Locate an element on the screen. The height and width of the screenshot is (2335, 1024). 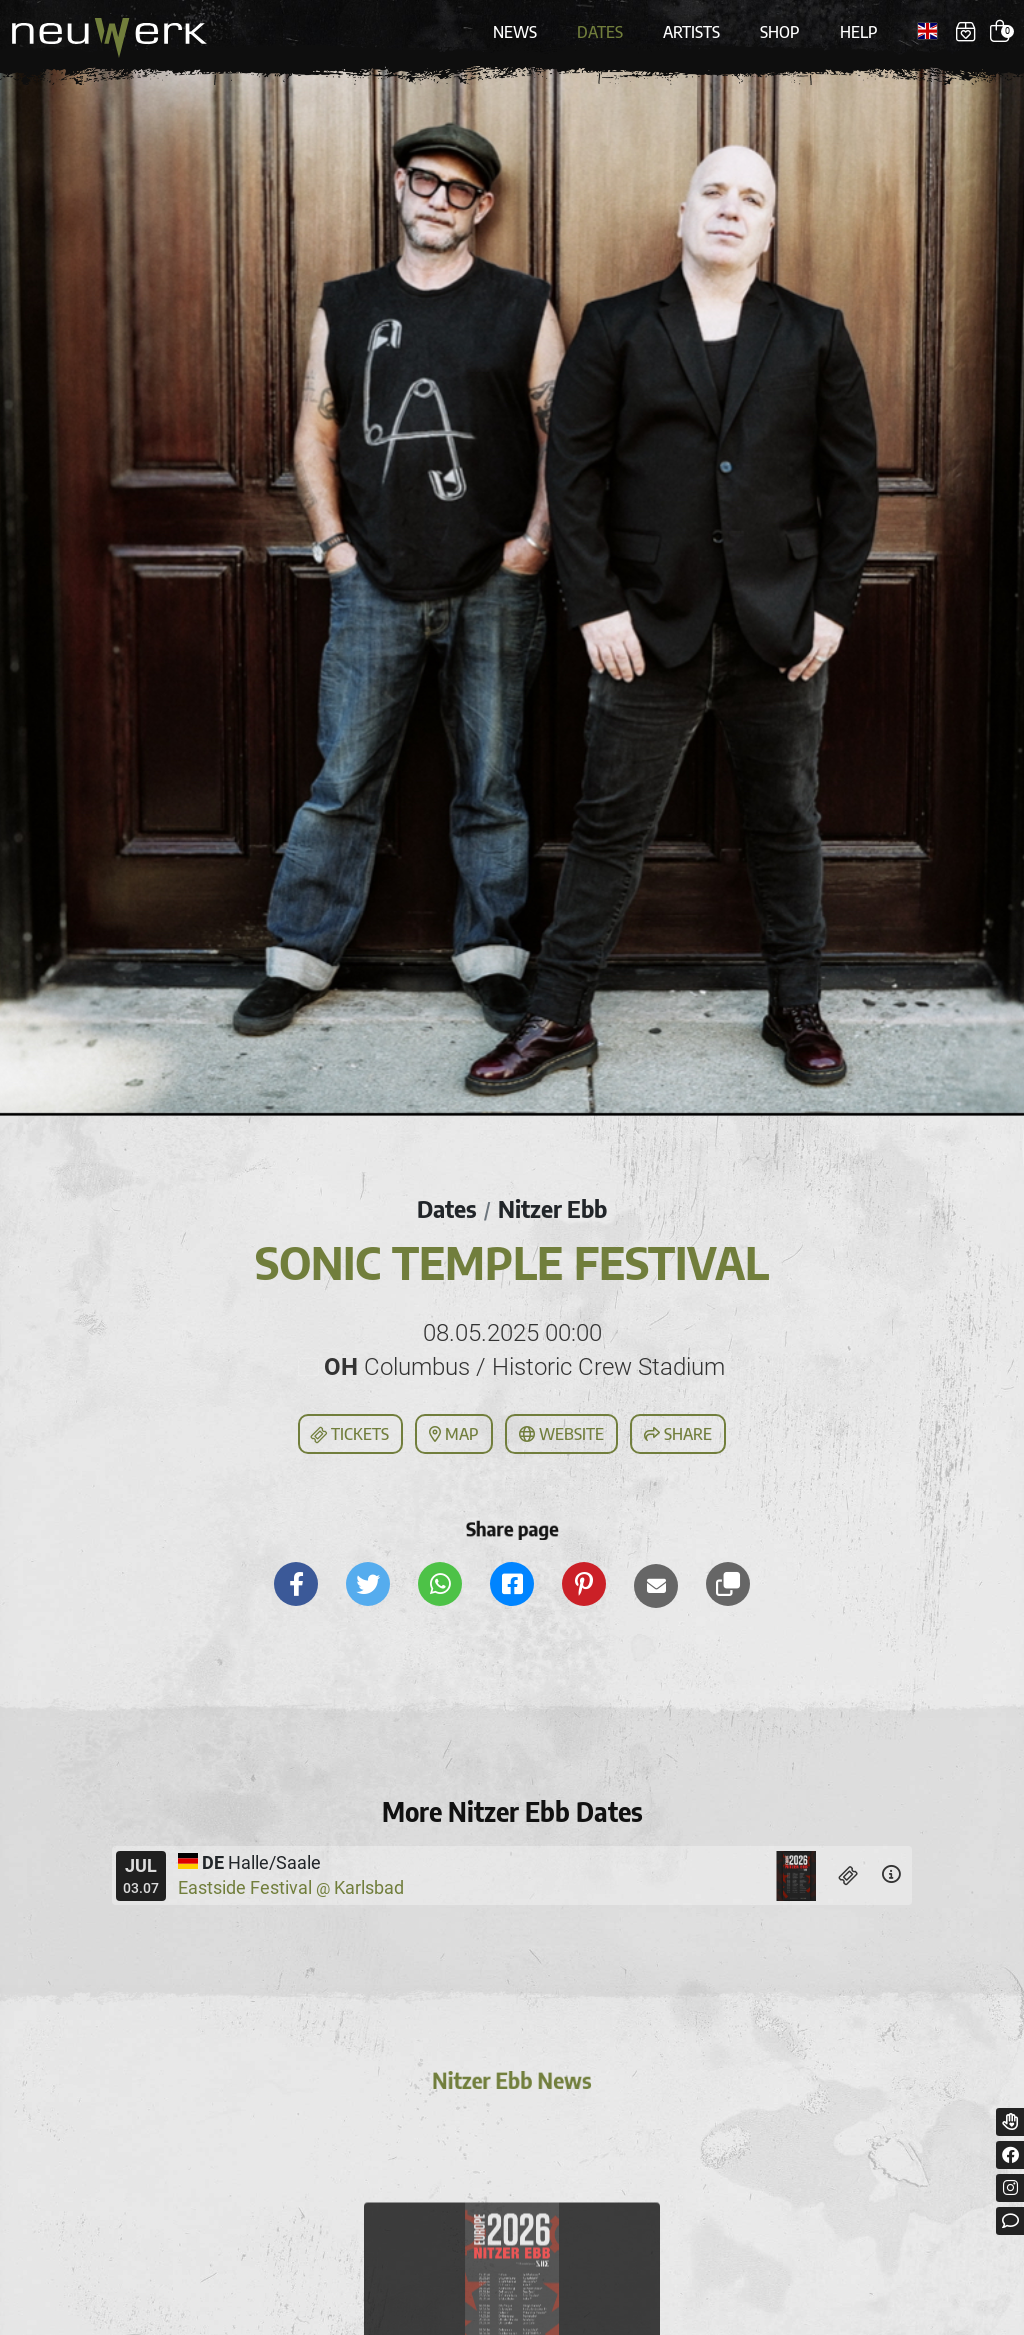
Nitzer Ebb News is located at coordinates (512, 2084).